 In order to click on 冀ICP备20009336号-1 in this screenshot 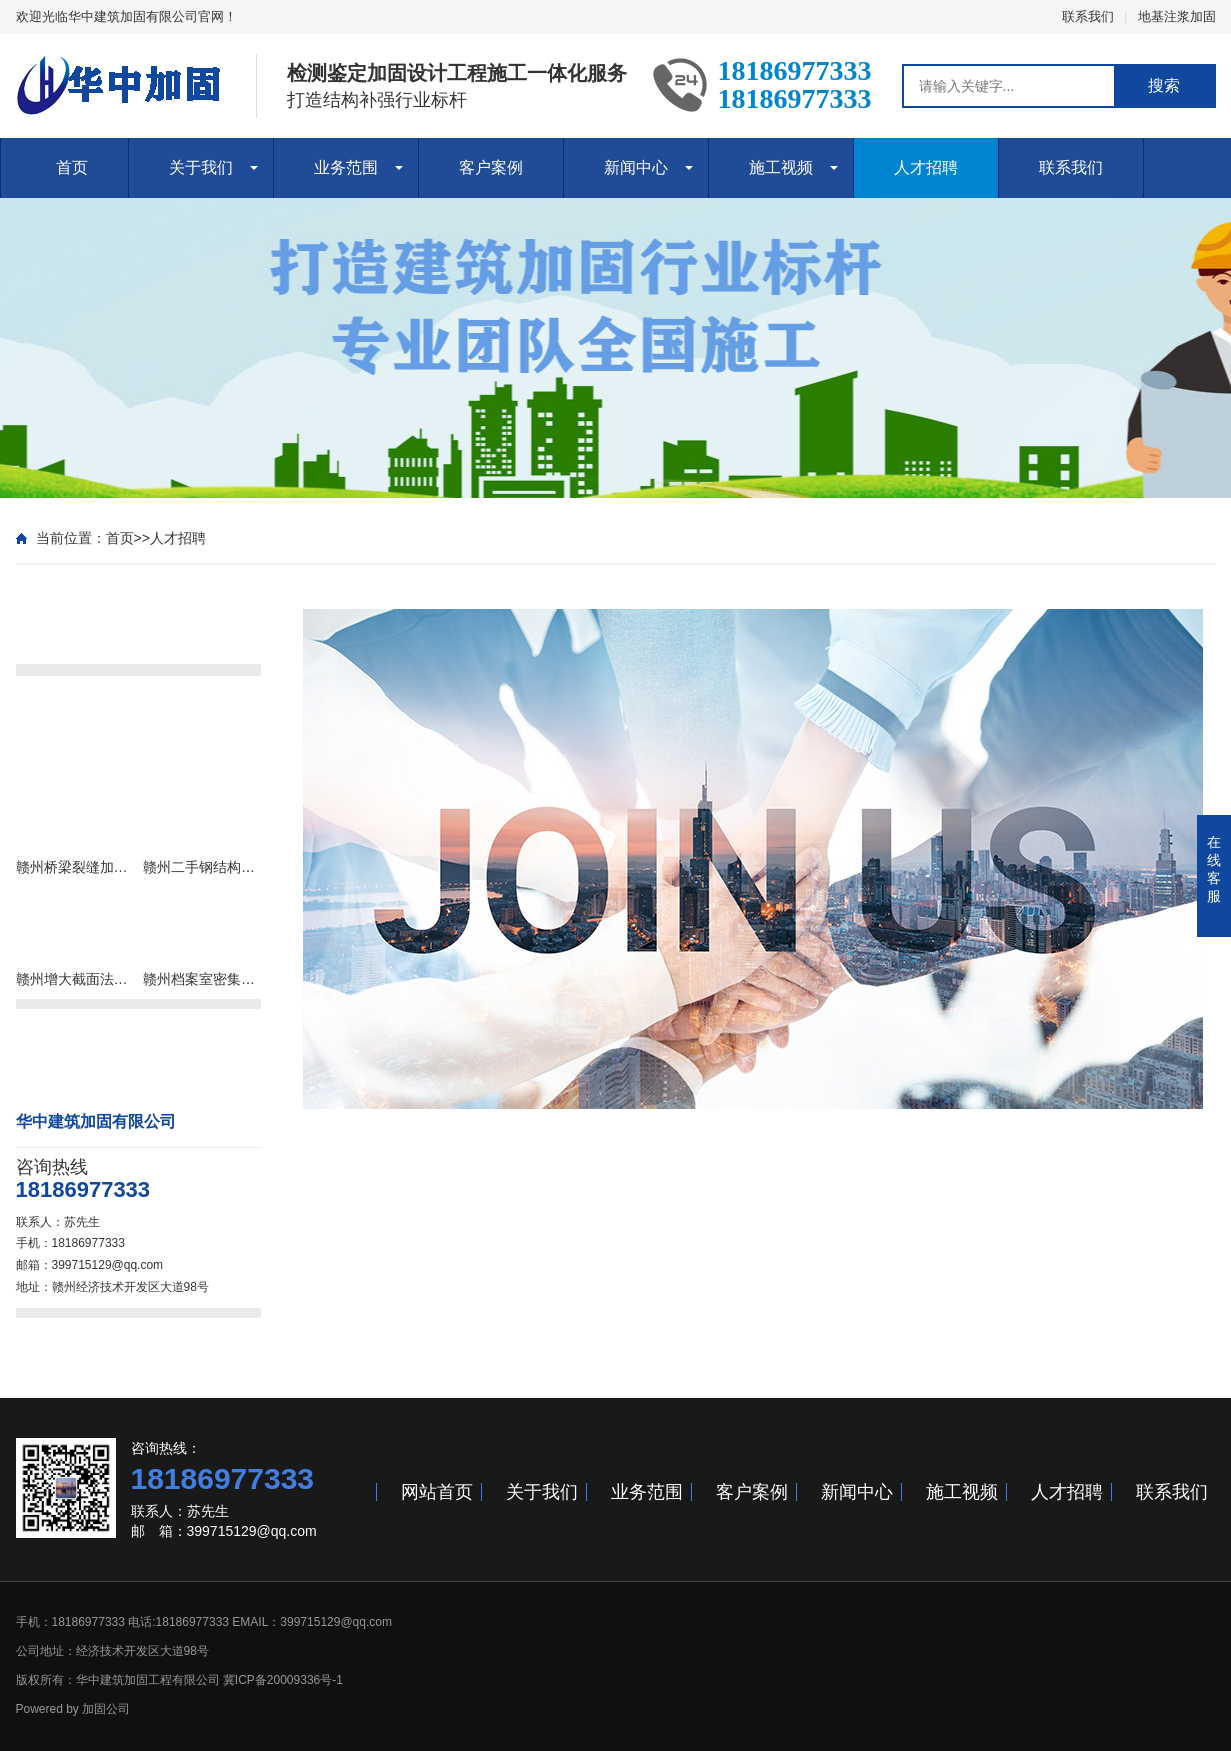, I will do `click(283, 1680)`.